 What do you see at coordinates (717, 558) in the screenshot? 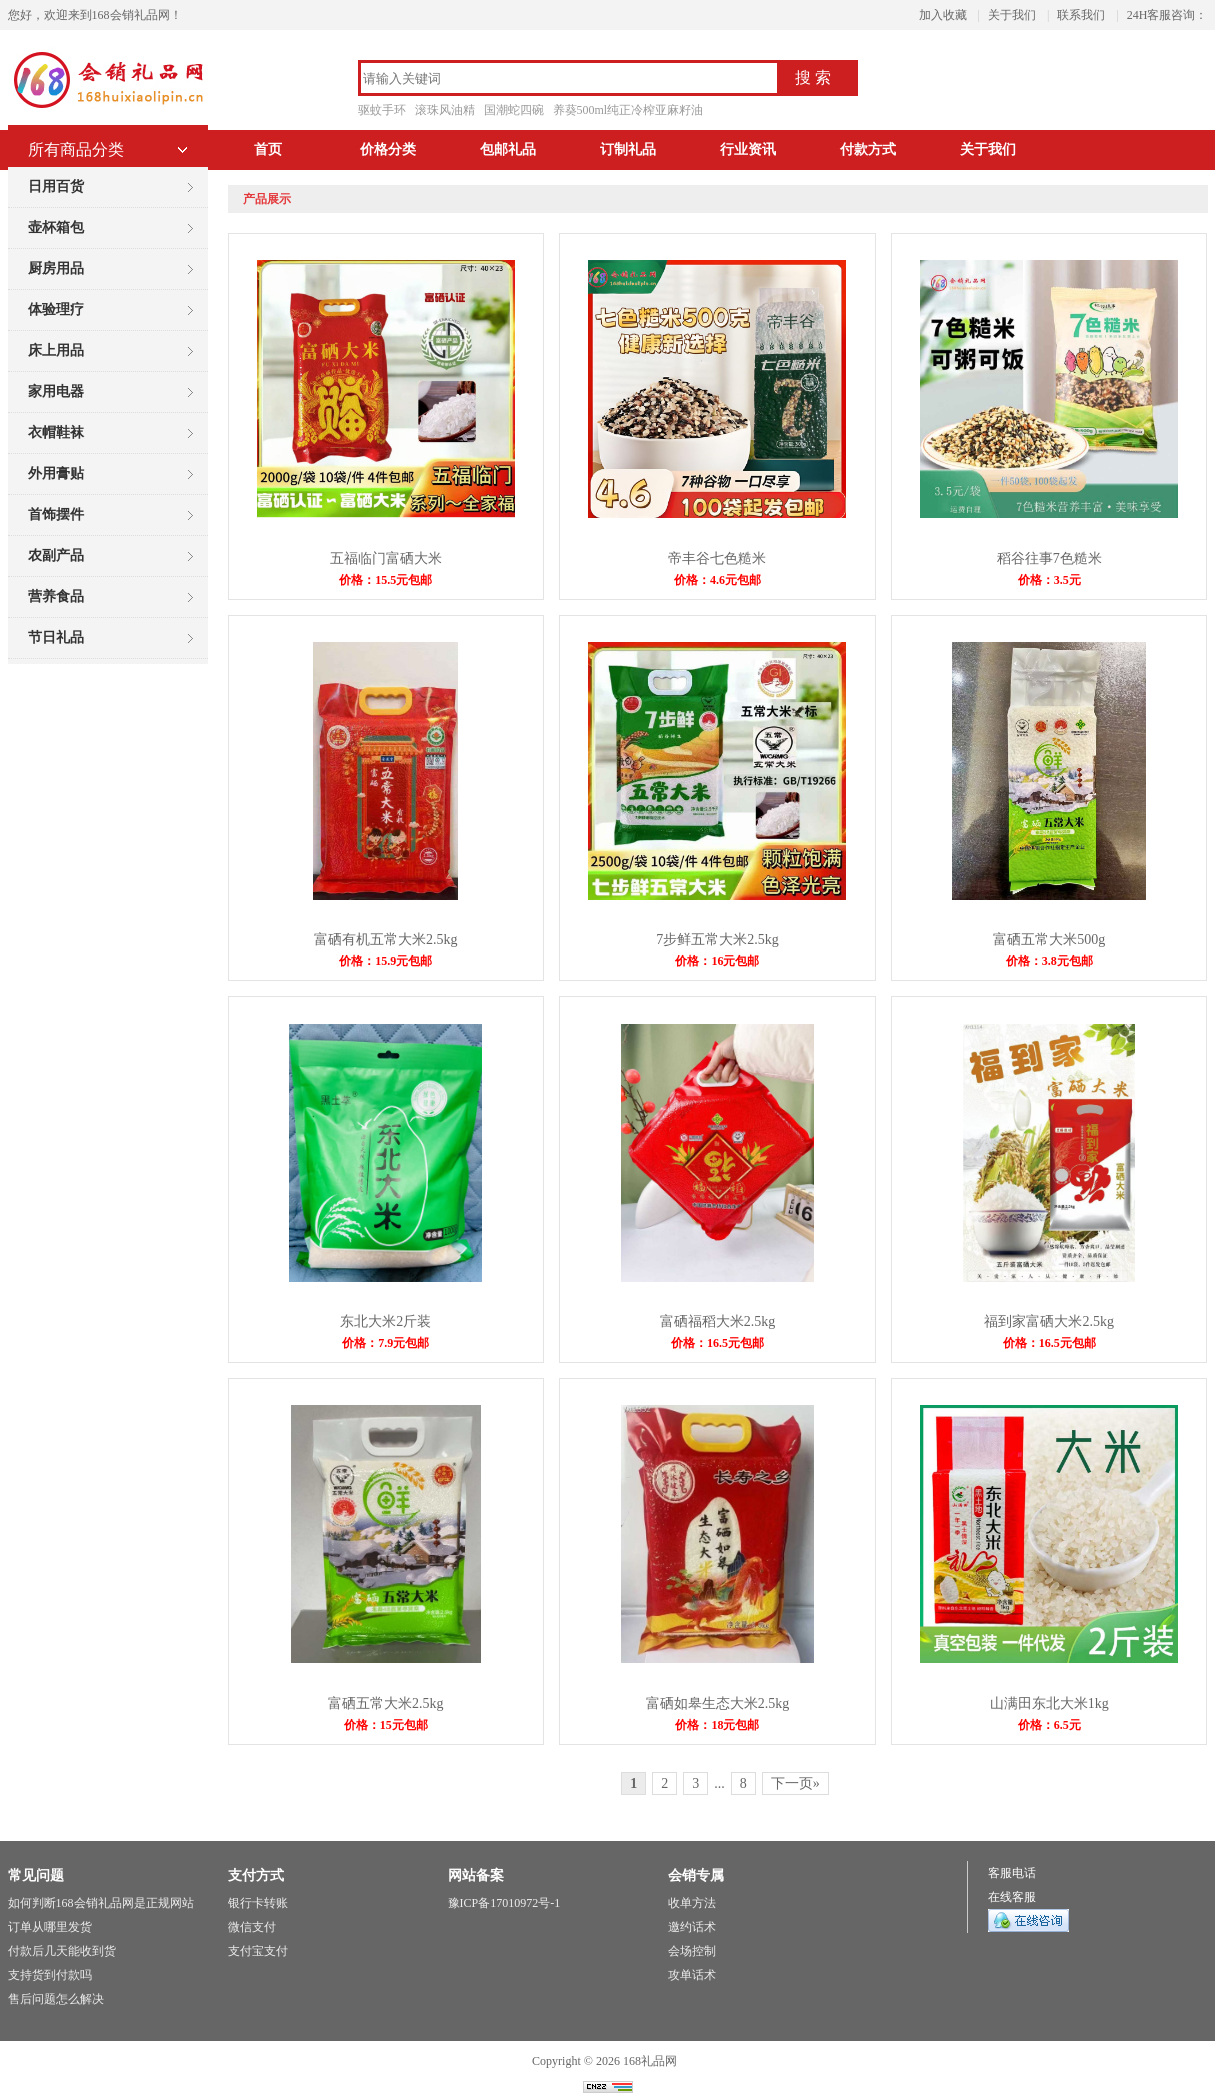
I see `帝丰谷七色糙米` at bounding box center [717, 558].